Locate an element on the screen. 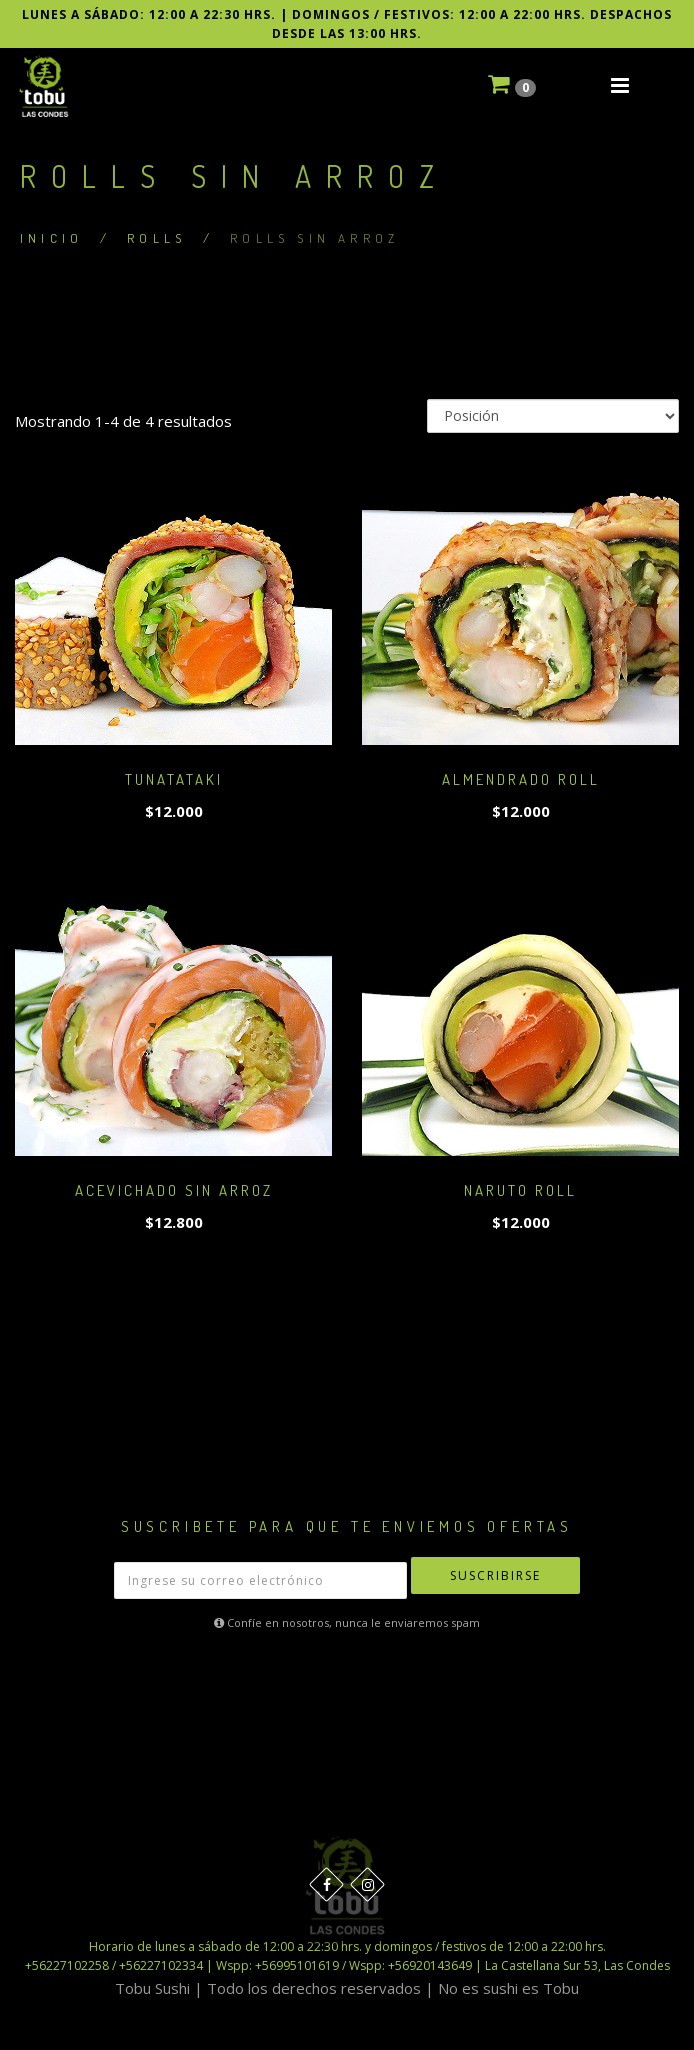  ROLLS is located at coordinates (156, 238).